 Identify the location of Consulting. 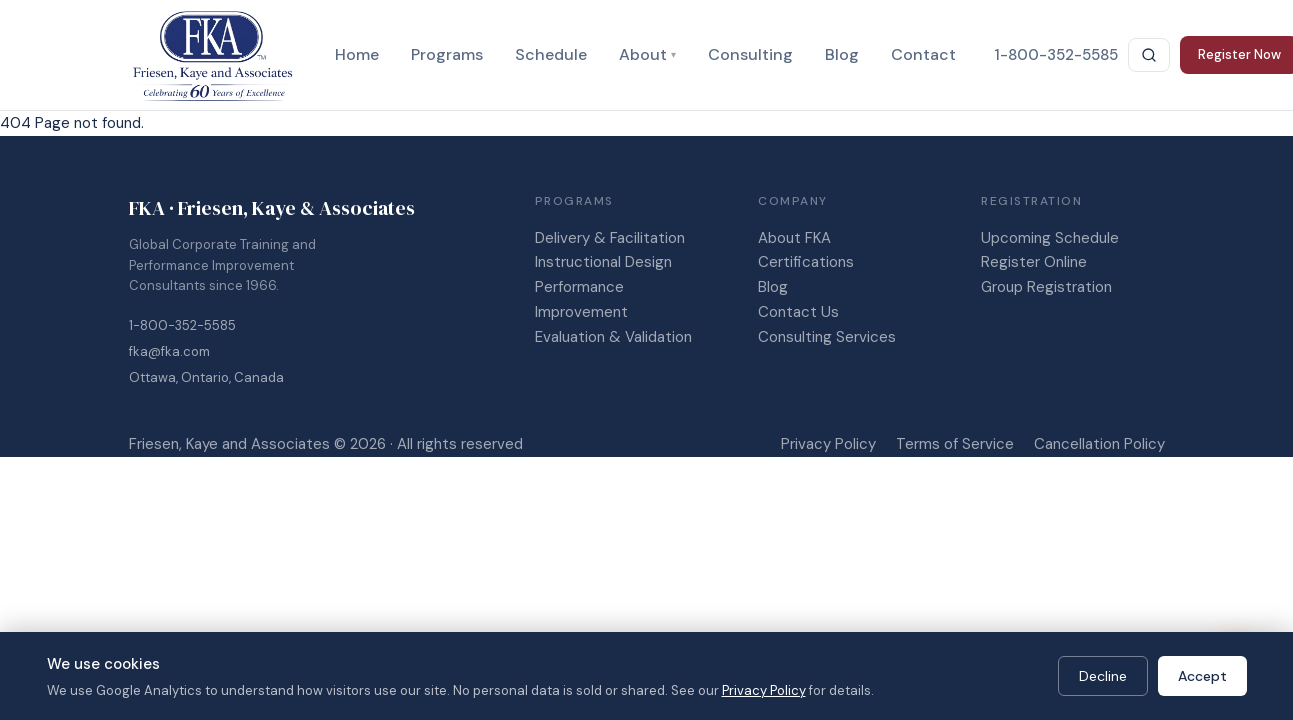
(750, 54).